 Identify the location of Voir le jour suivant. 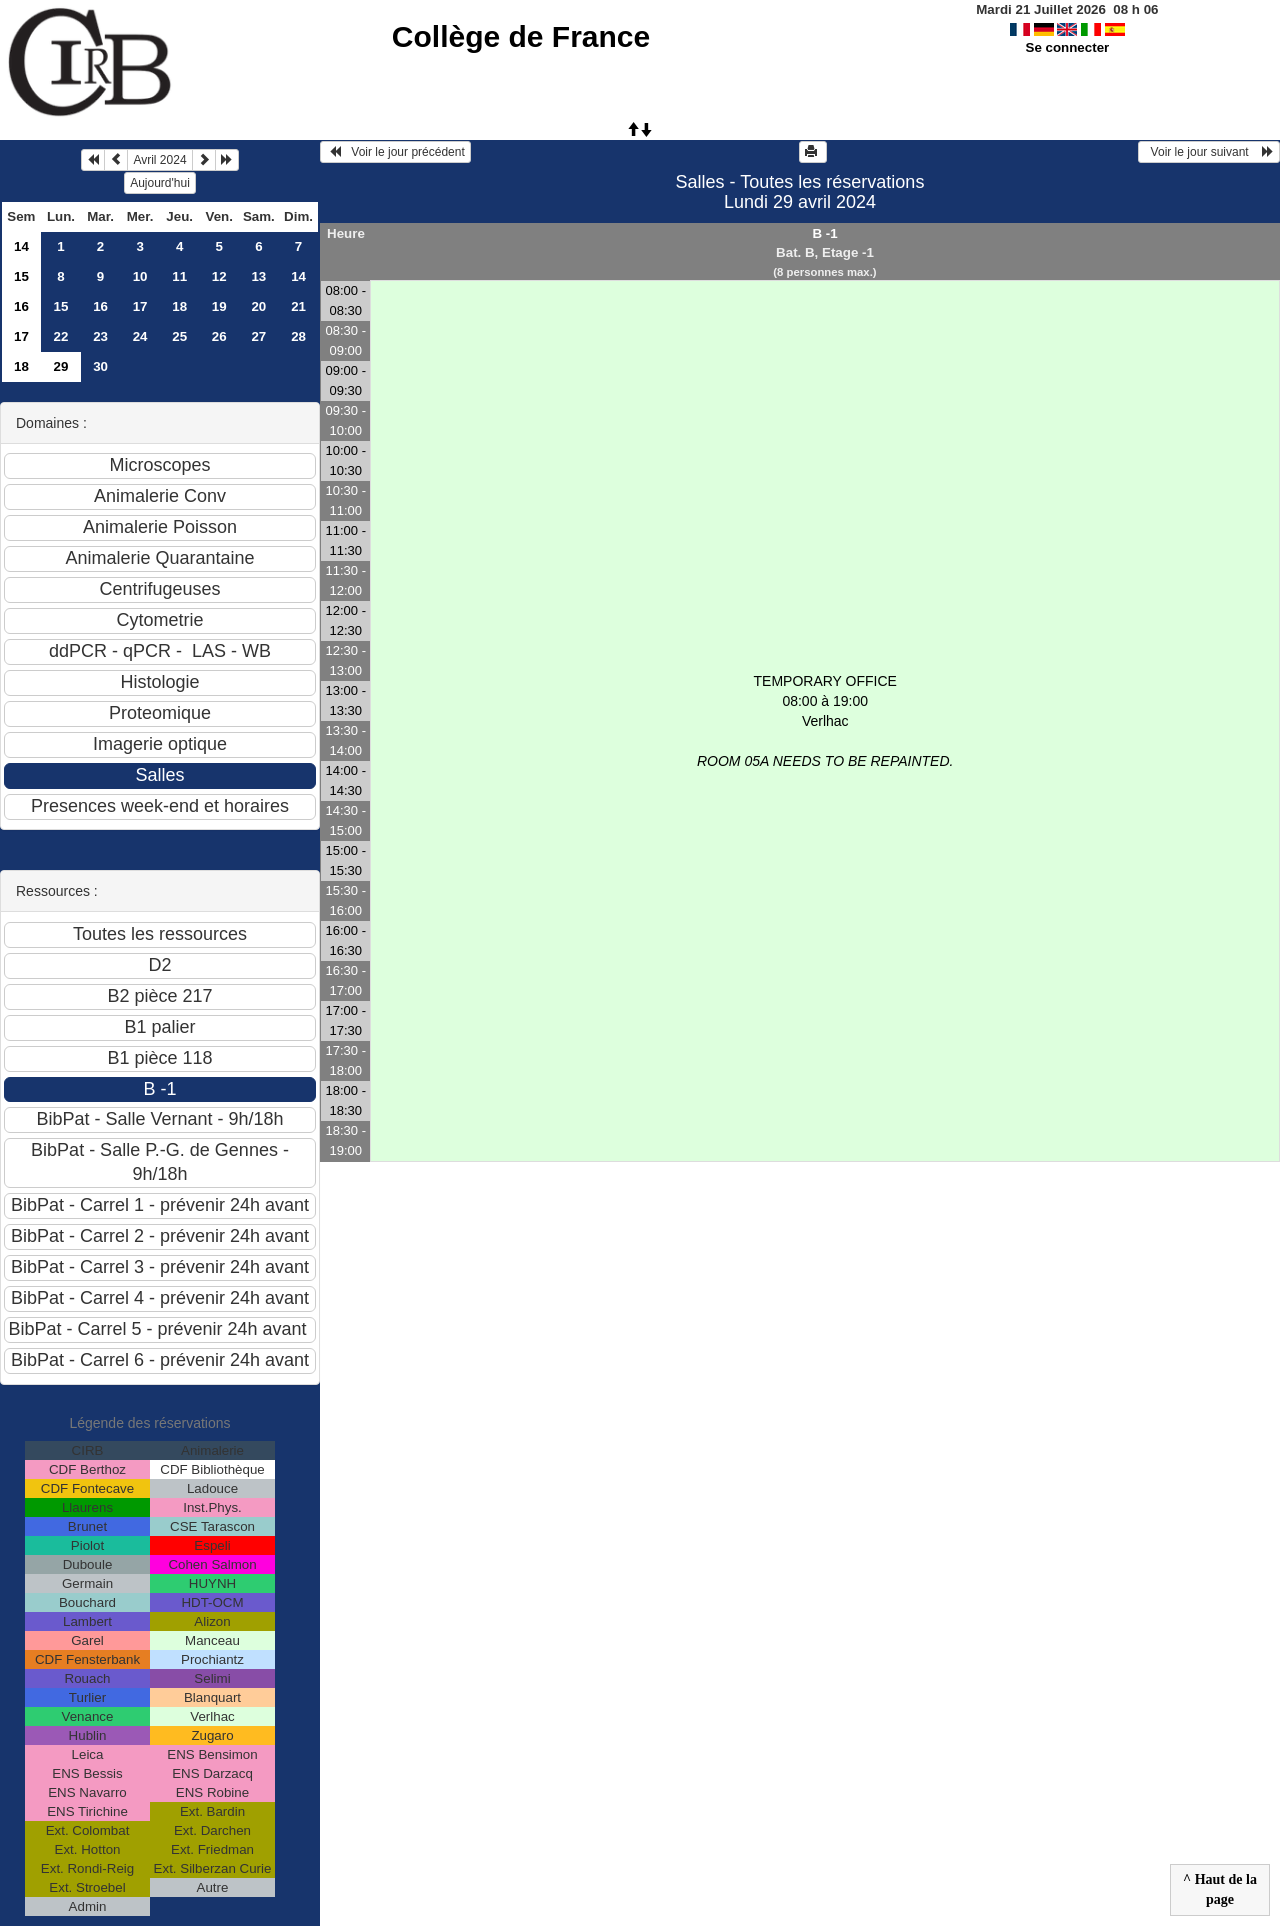
(1209, 152).